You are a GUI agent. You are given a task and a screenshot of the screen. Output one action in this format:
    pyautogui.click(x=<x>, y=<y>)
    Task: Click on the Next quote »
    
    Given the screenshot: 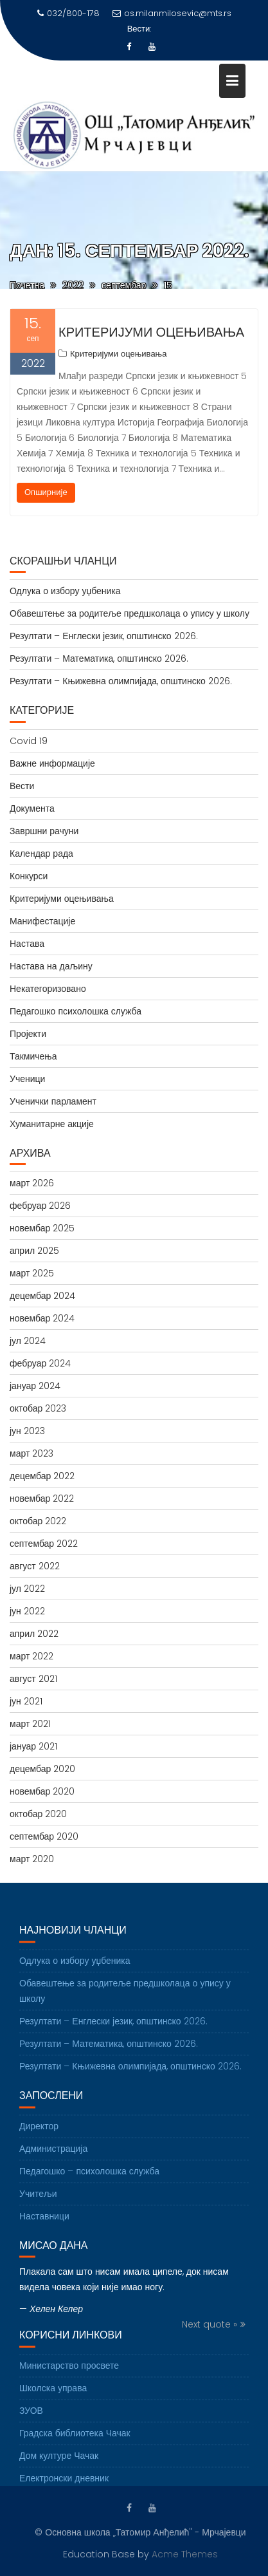 What is the action you would take?
    pyautogui.click(x=209, y=2332)
    